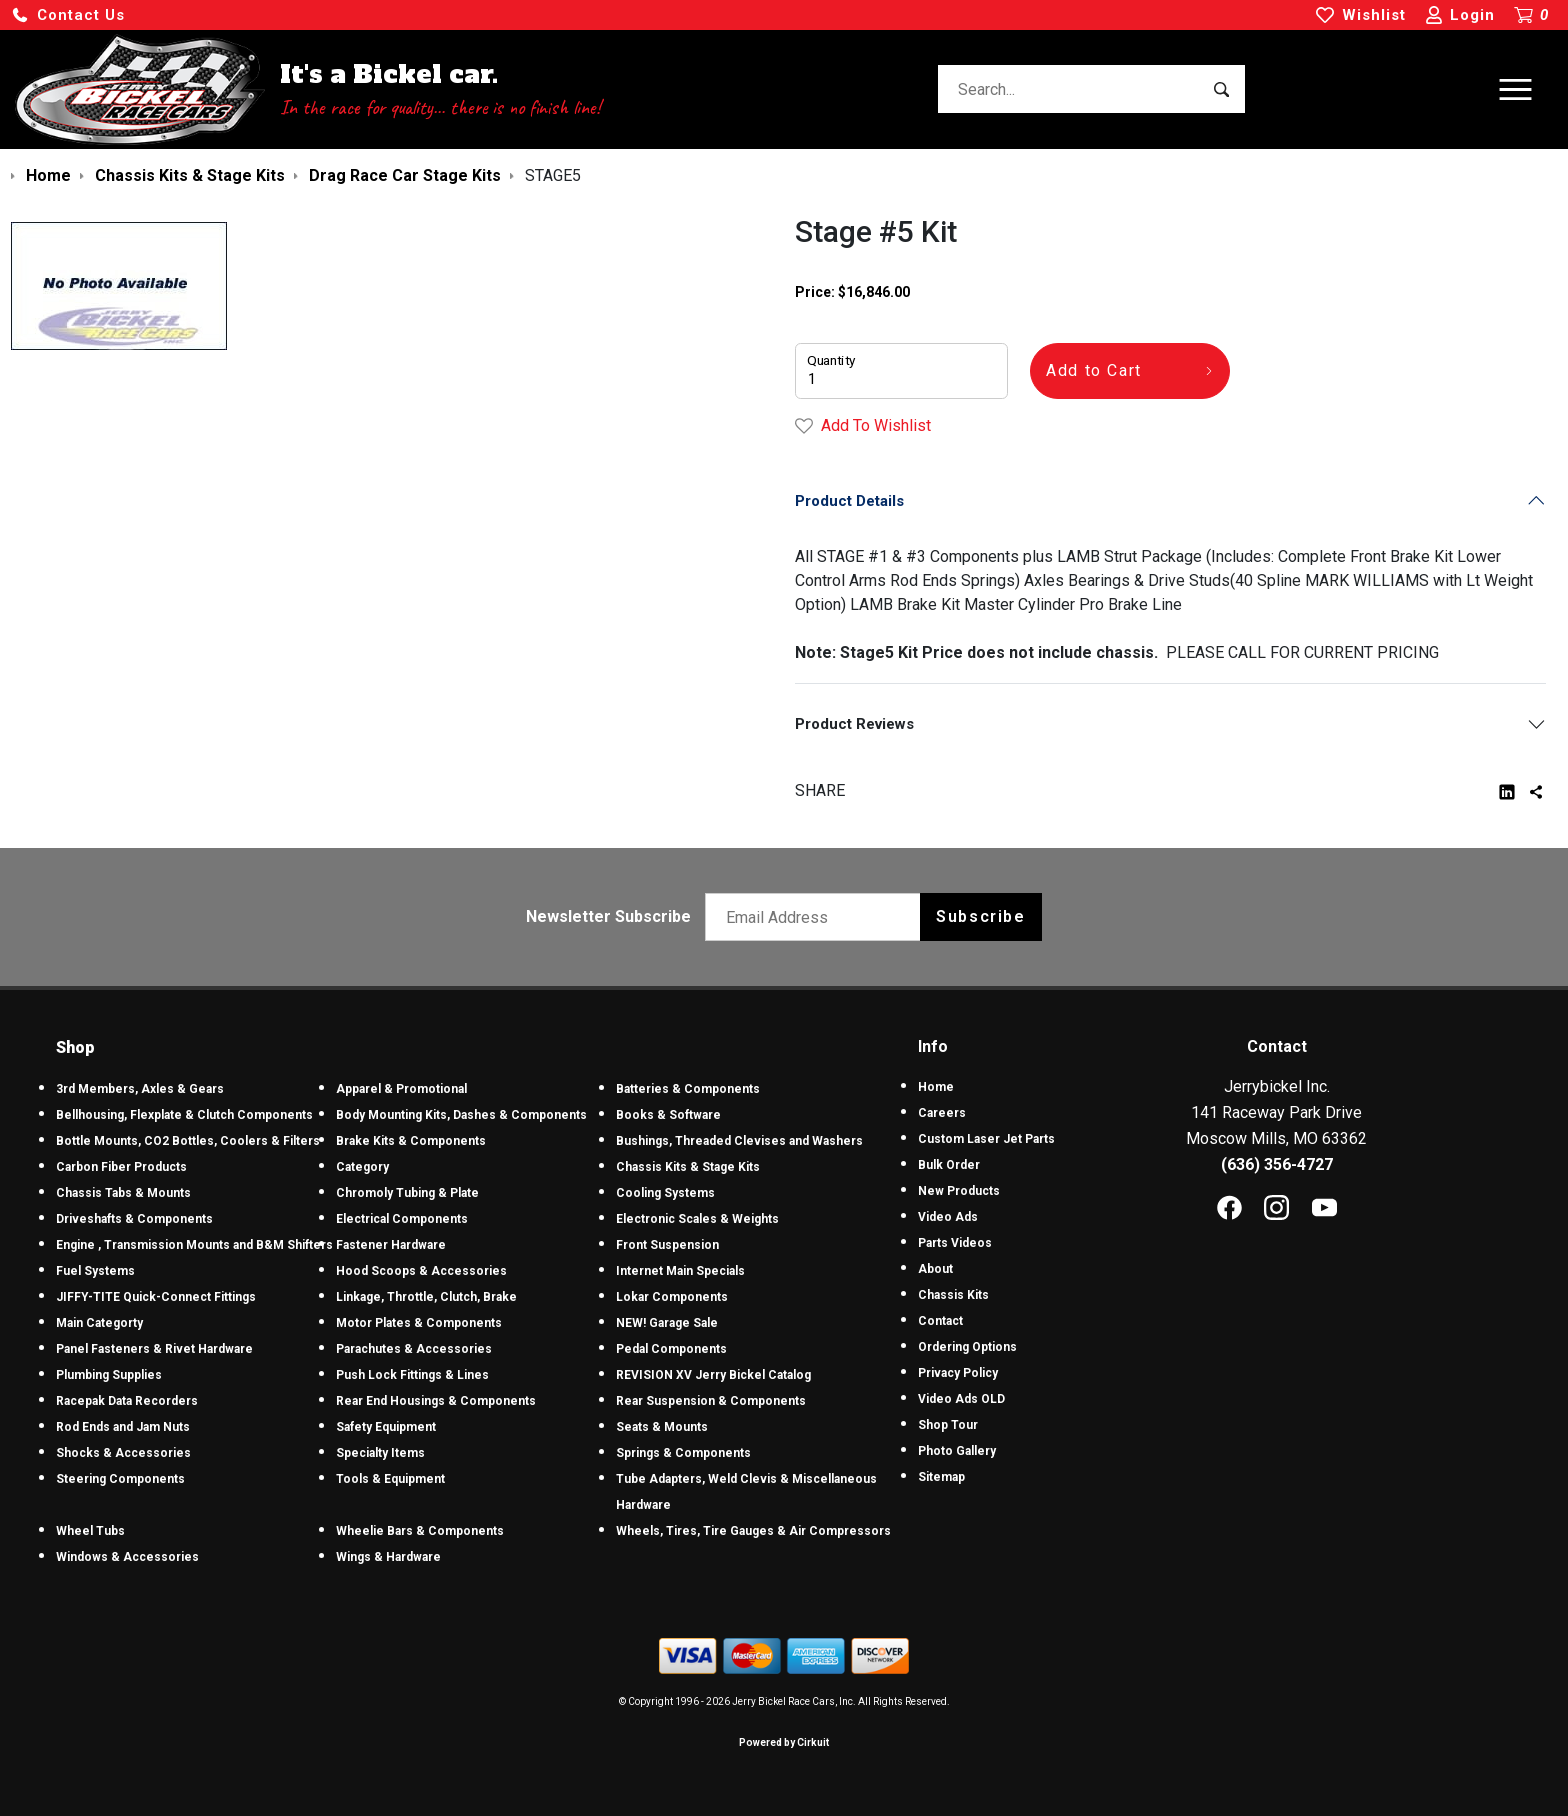 The width and height of the screenshot is (1568, 1816). Describe the element at coordinates (957, 1451) in the screenshot. I see `Photo Gallery` at that location.